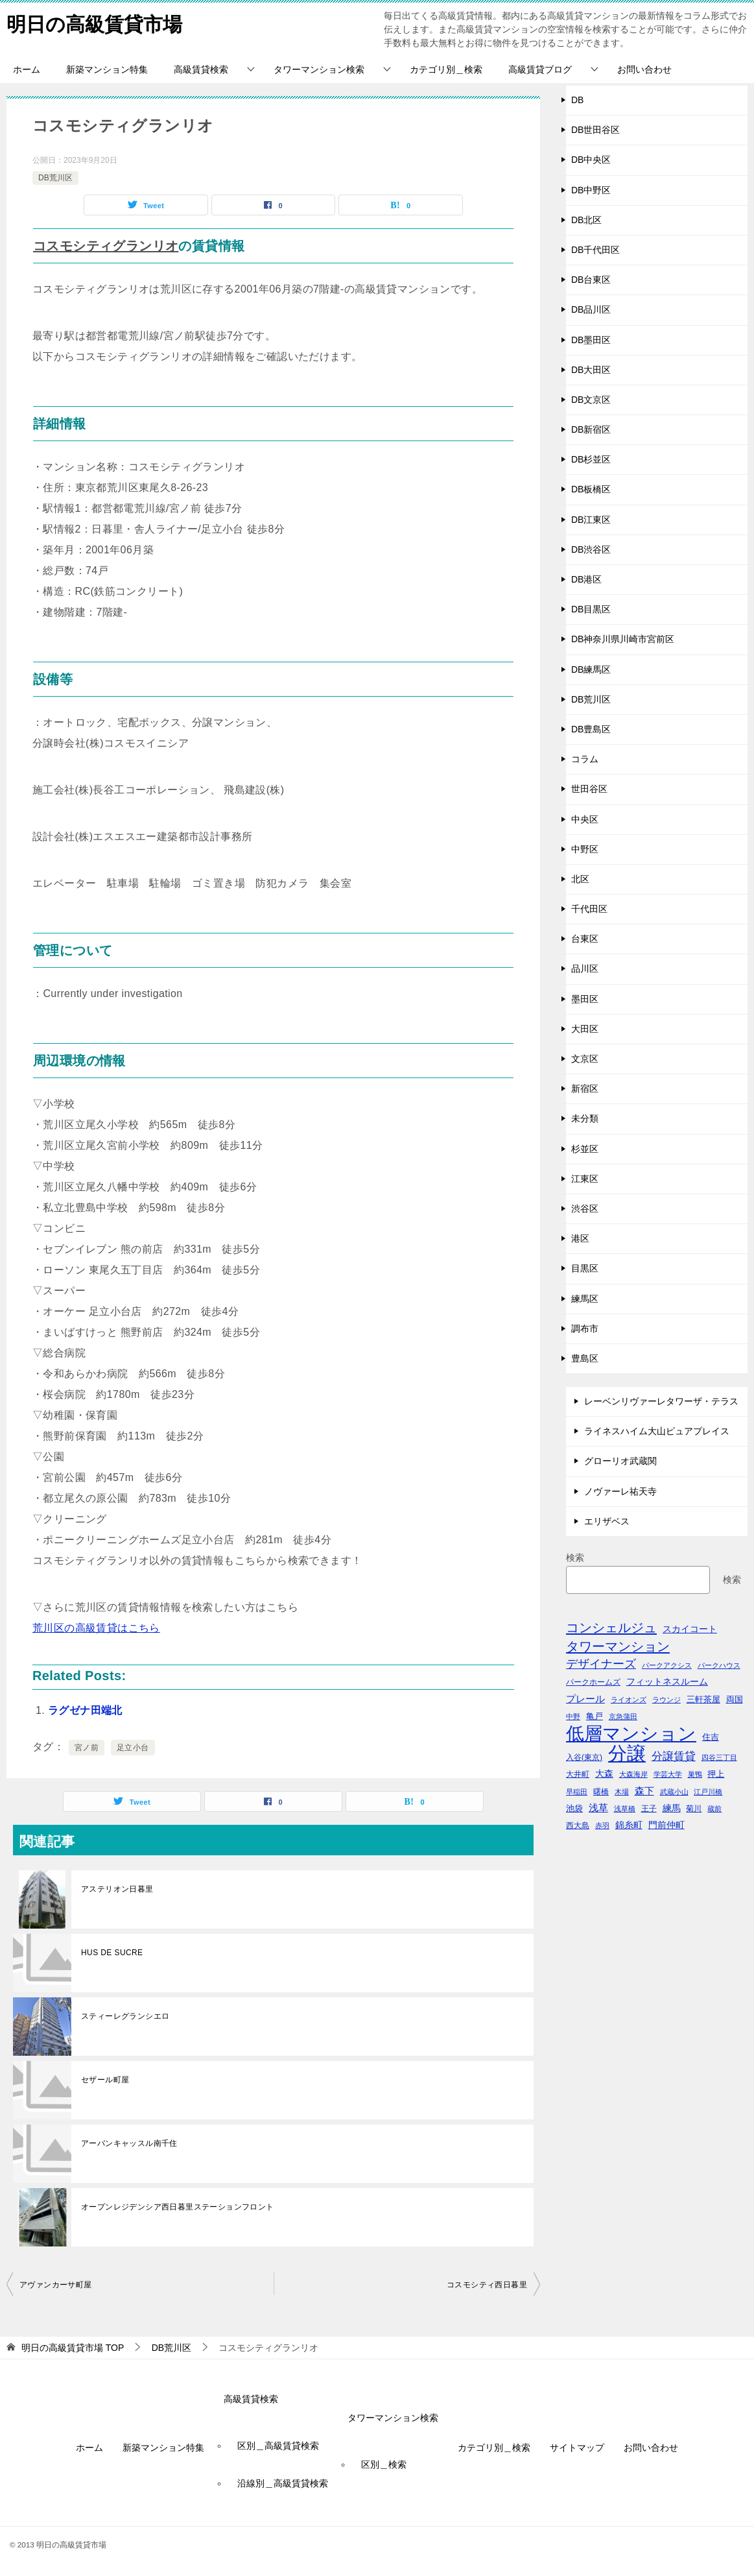 This screenshot has width=754, height=2576. Describe the element at coordinates (620, 1491) in the screenshot. I see `ノヴァーレ祐天寺` at that location.